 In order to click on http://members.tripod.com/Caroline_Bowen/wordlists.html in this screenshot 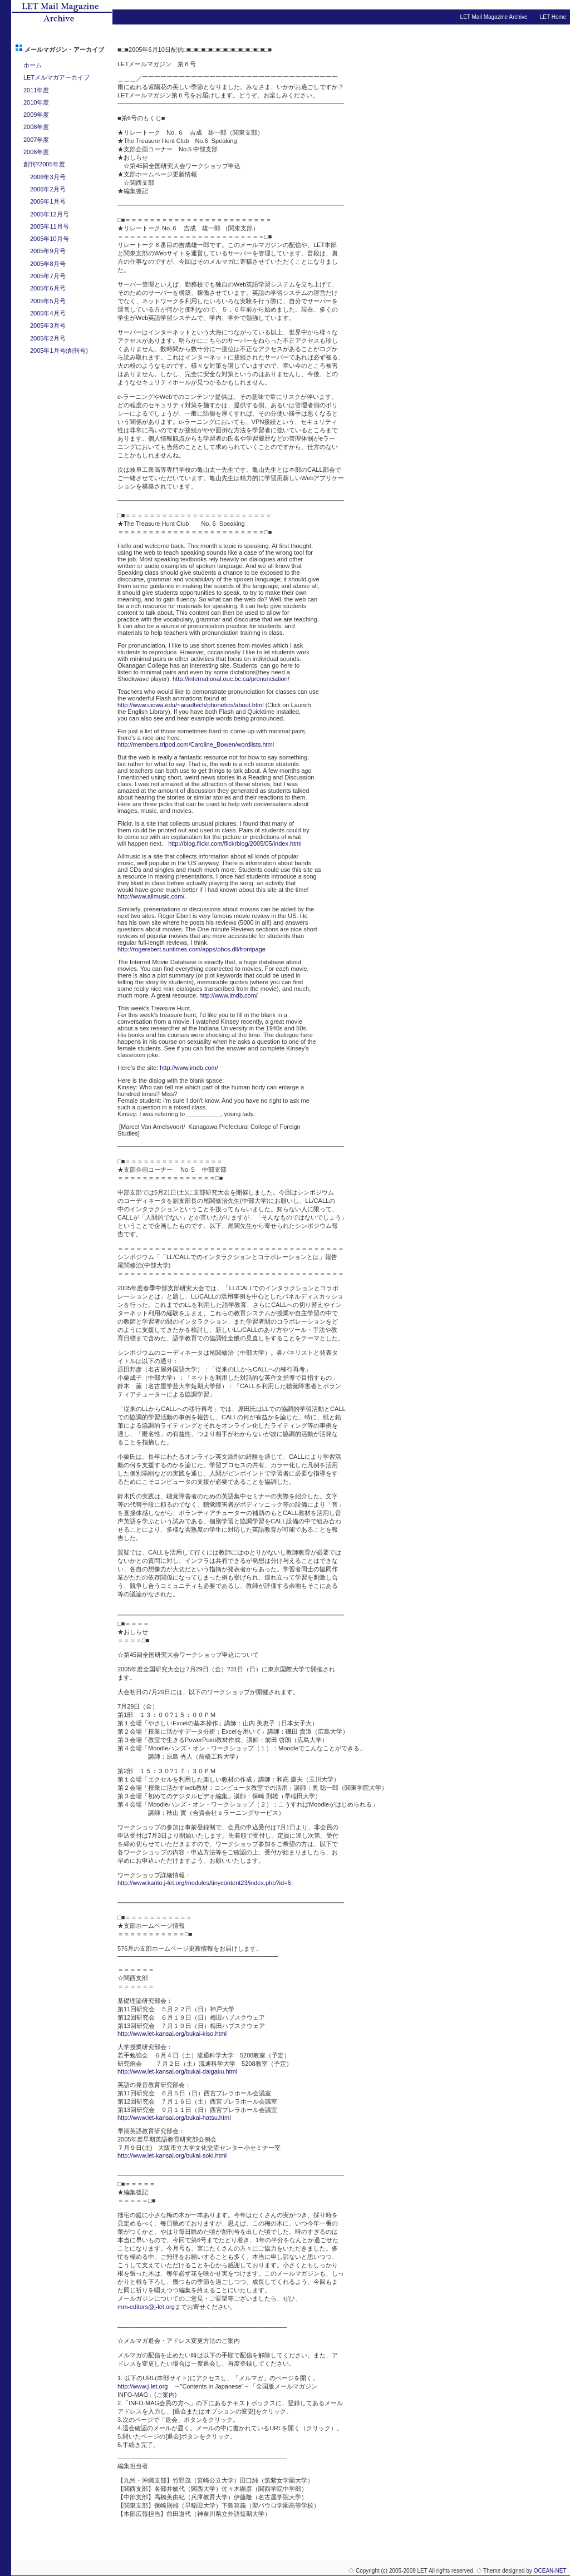, I will do `click(195, 744)`.